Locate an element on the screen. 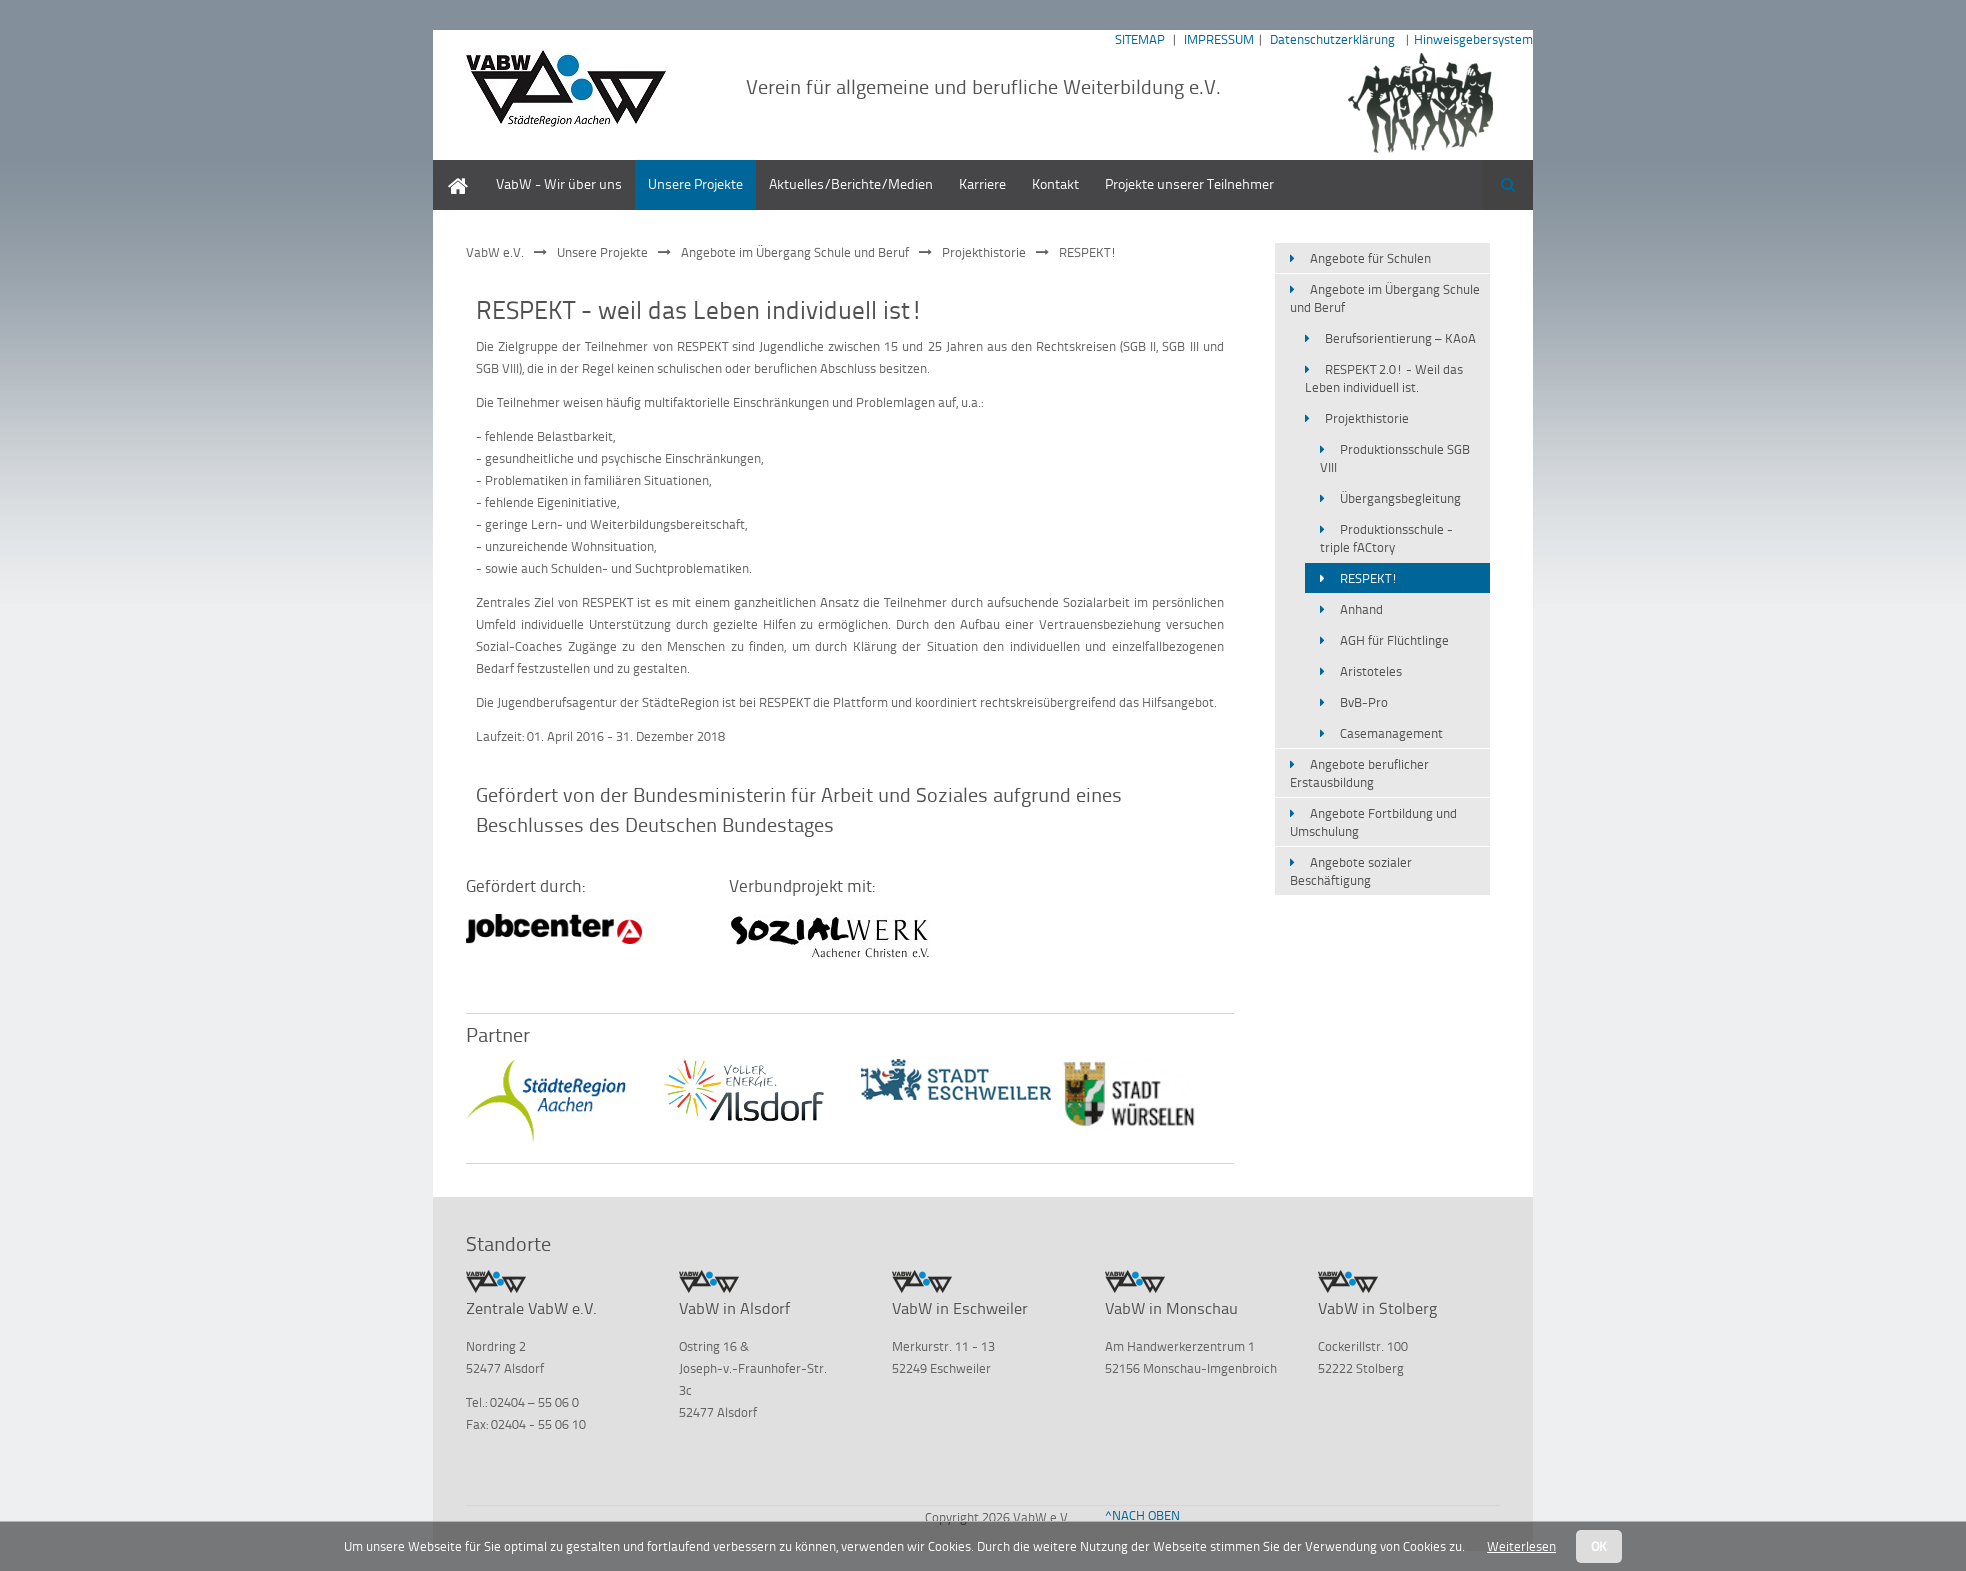  RESPEKT 2.0! - Weil das Leben individuell ist. is located at coordinates (1384, 378).